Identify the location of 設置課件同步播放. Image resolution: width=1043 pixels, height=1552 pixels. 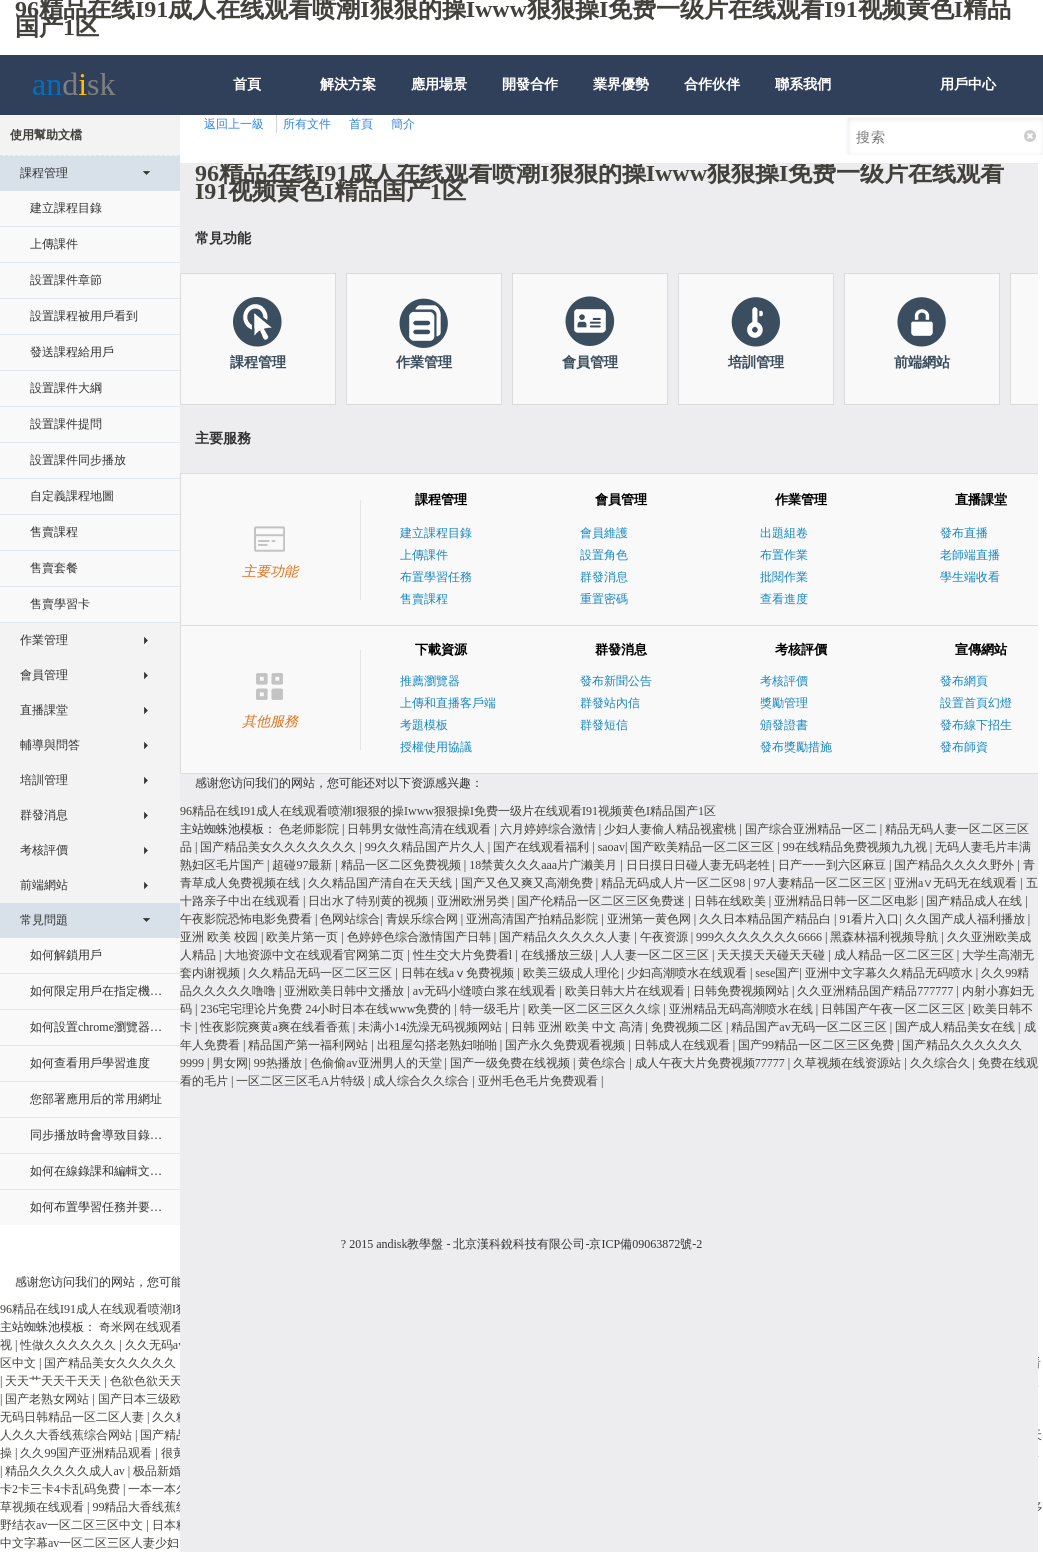
(78, 460).